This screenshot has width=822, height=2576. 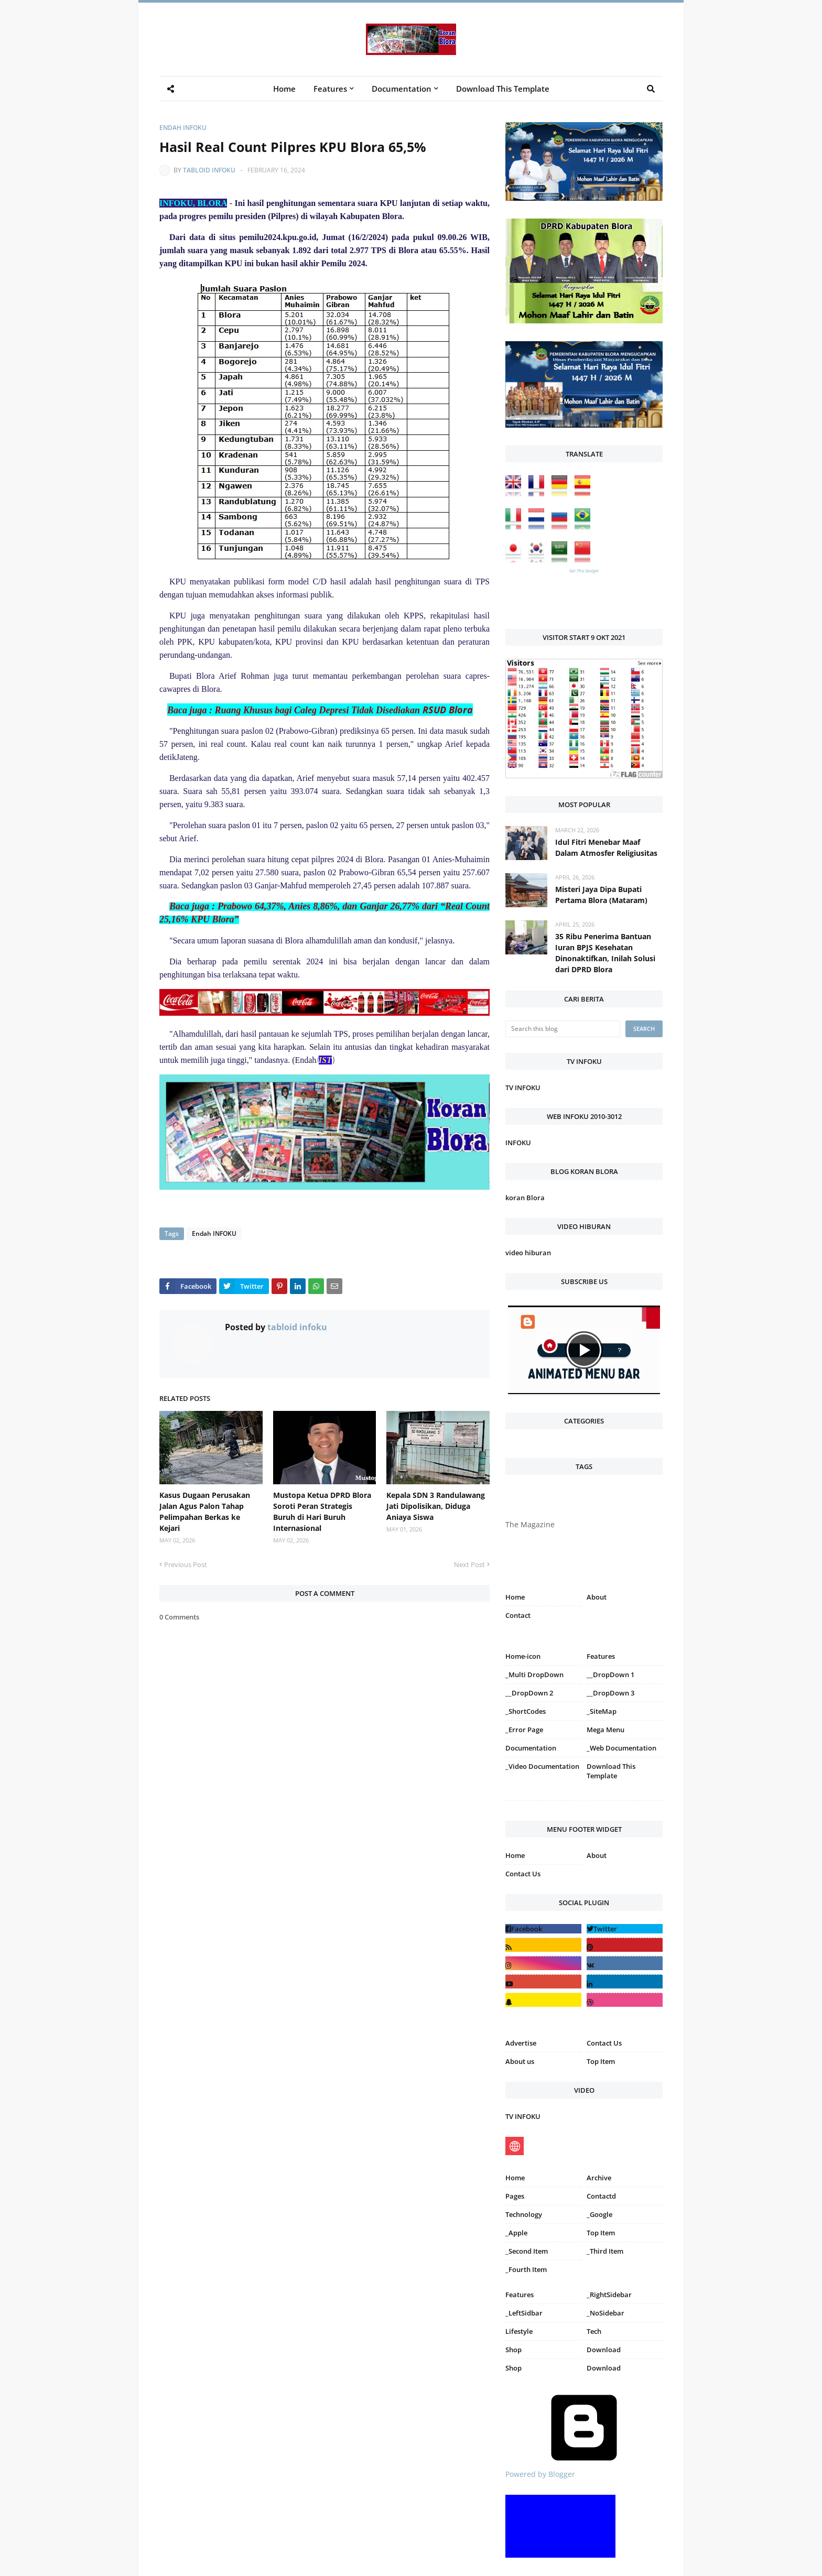 I want to click on About, so click(x=597, y=1597).